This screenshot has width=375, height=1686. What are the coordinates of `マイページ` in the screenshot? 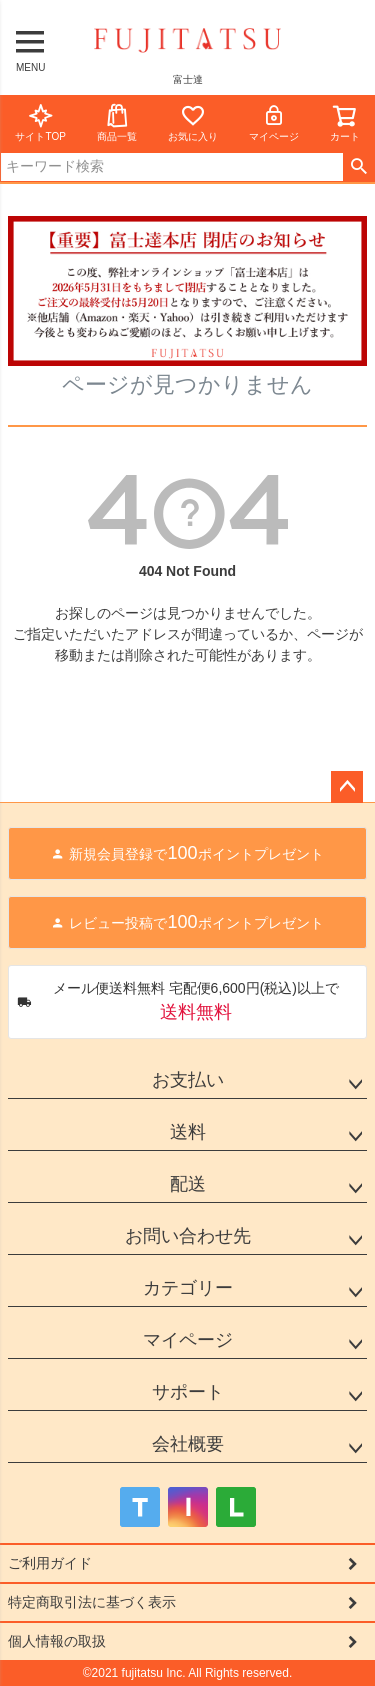 It's located at (274, 122).